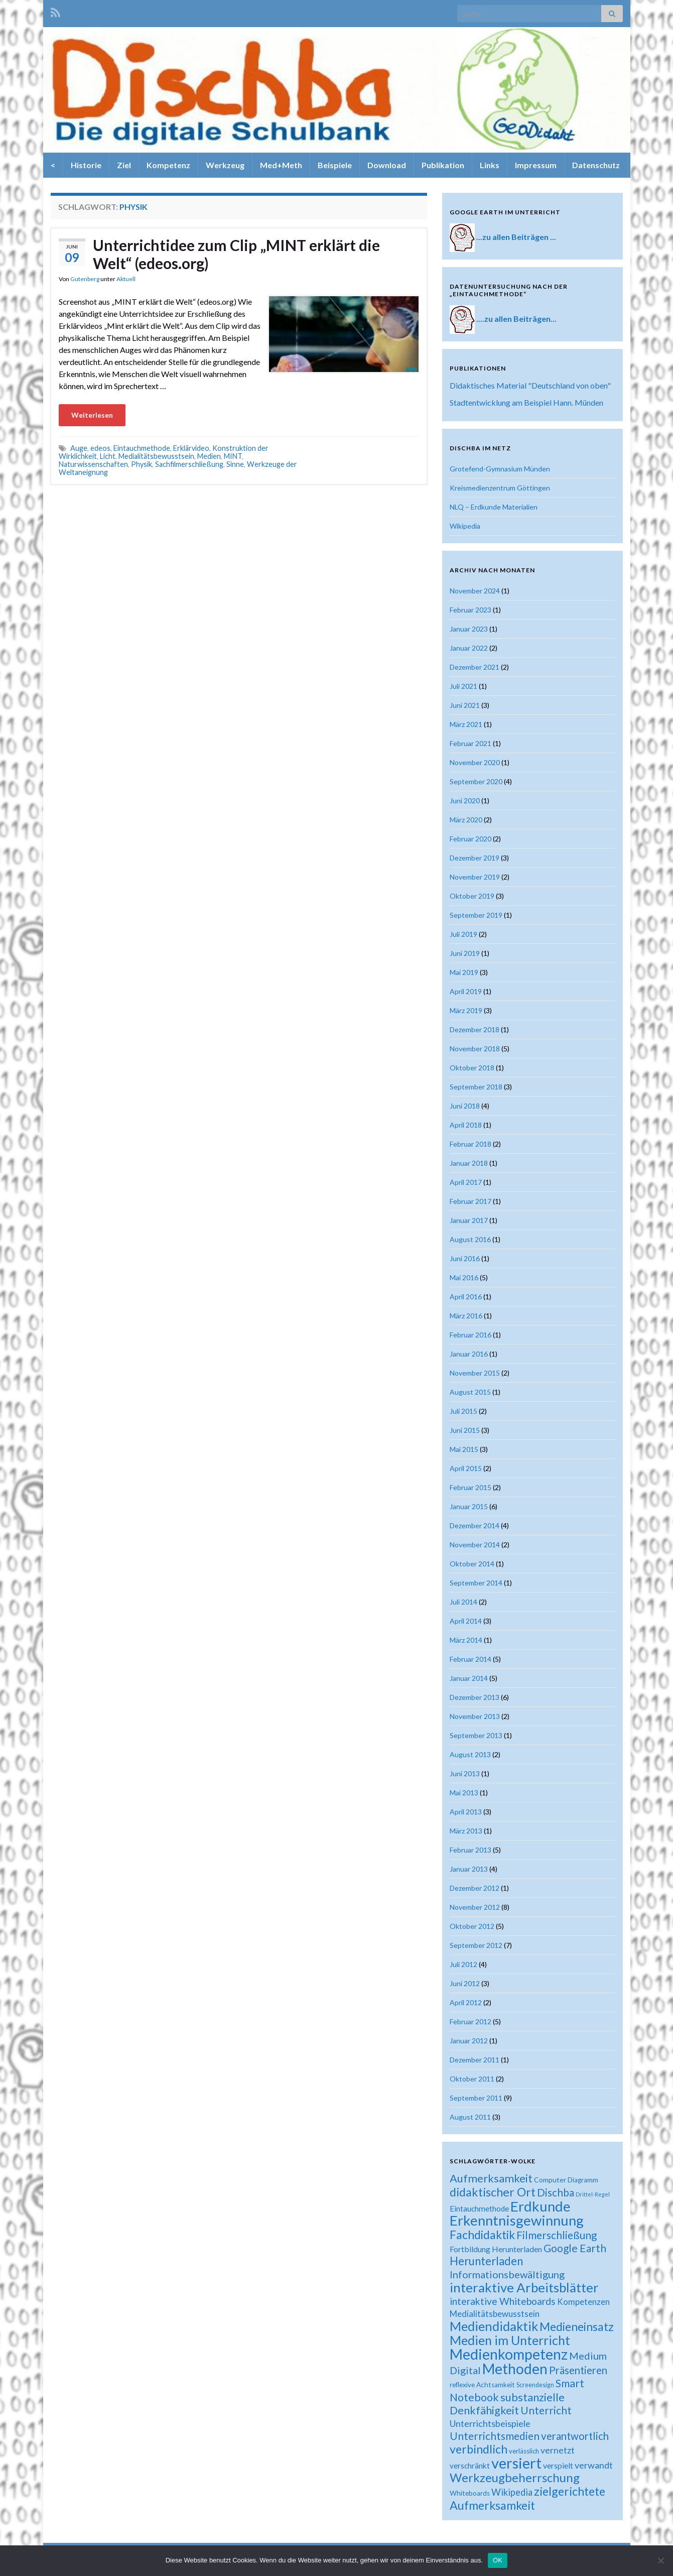 This screenshot has height=2576, width=673. I want to click on Dezember 2011, so click(474, 2059).